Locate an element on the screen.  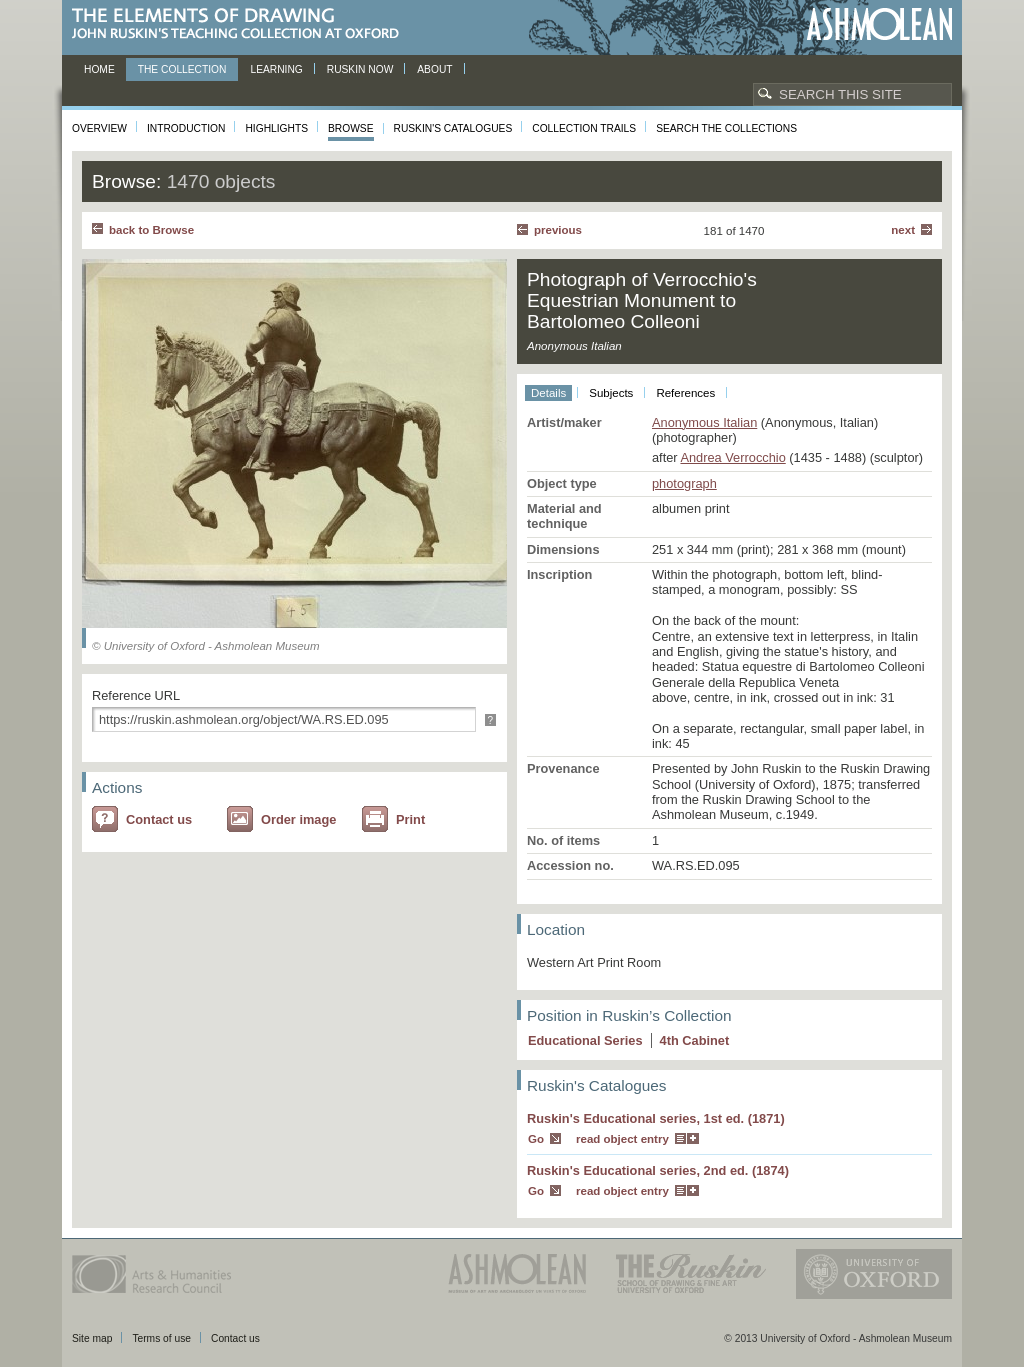
Introduction is located at coordinates (186, 128).